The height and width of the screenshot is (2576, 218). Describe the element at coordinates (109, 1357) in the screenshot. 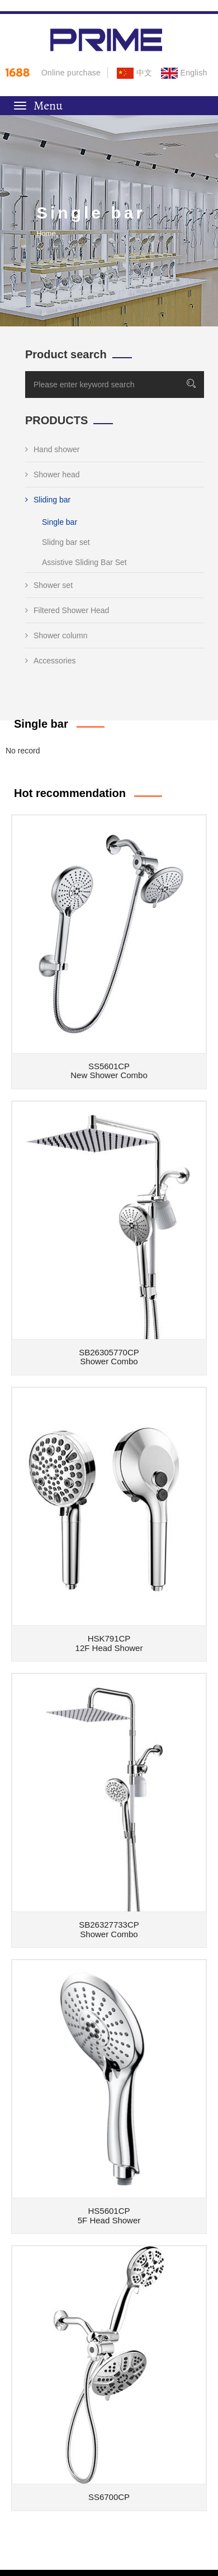

I see `SB26305770CPShower Combo` at that location.